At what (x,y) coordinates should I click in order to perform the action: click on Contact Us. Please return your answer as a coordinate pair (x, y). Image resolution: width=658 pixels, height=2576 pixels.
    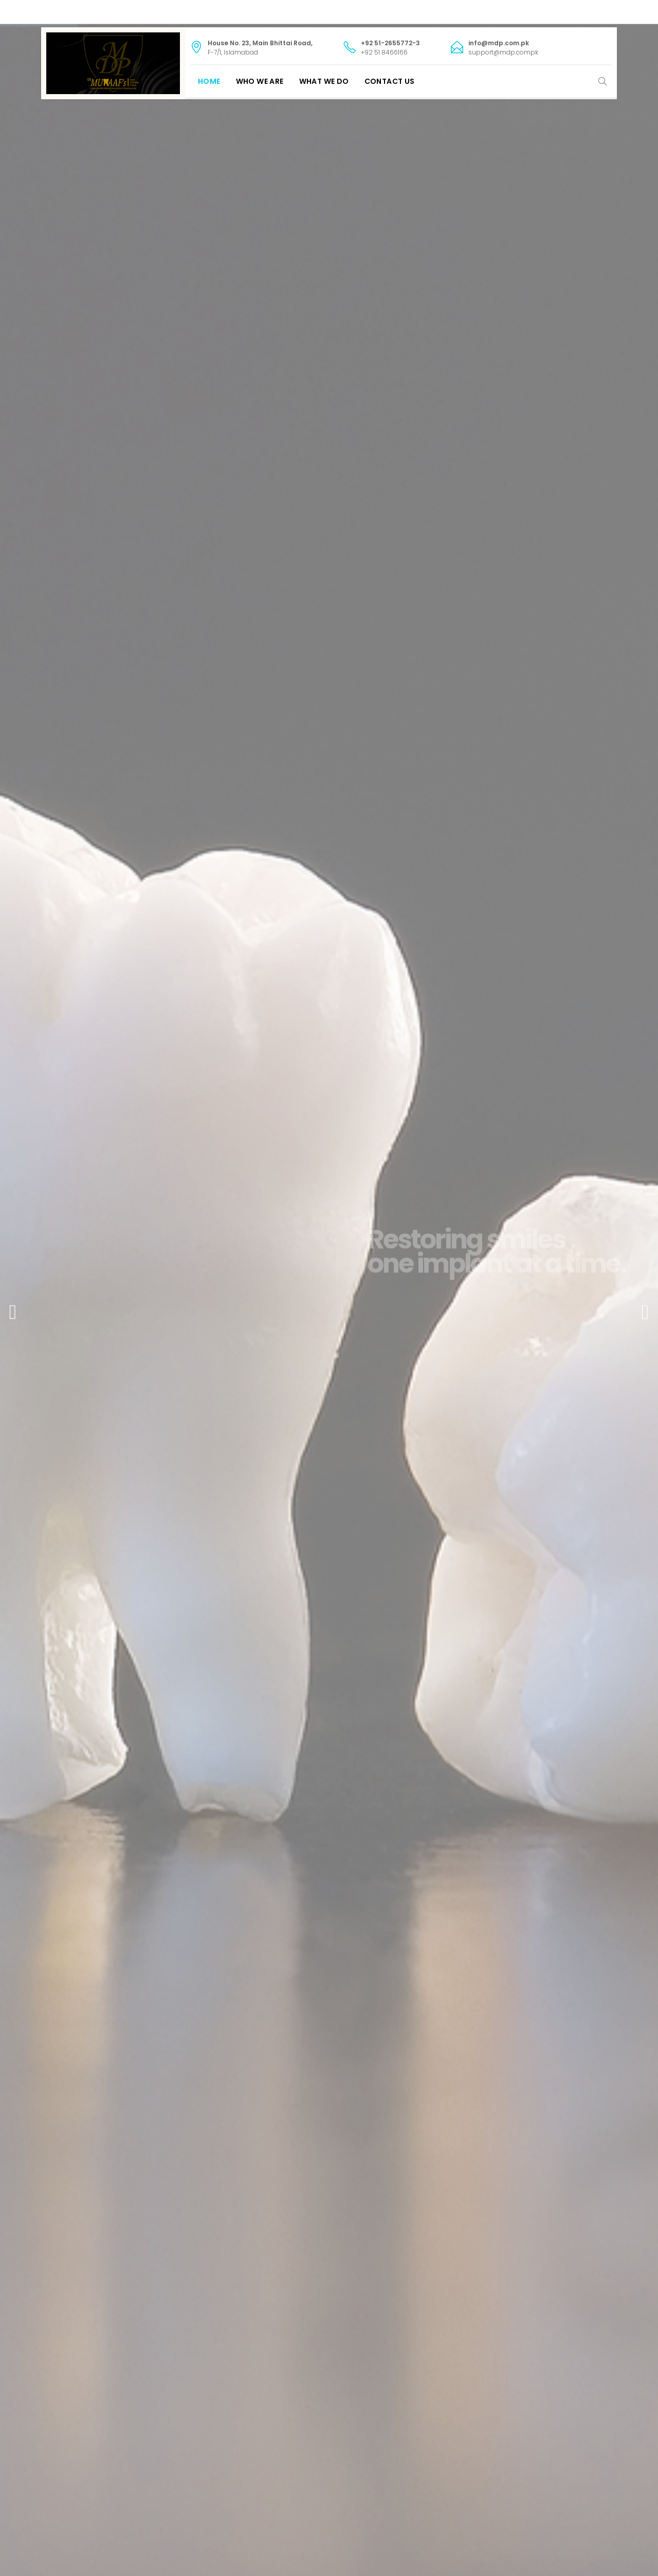
    Looking at the image, I should click on (389, 81).